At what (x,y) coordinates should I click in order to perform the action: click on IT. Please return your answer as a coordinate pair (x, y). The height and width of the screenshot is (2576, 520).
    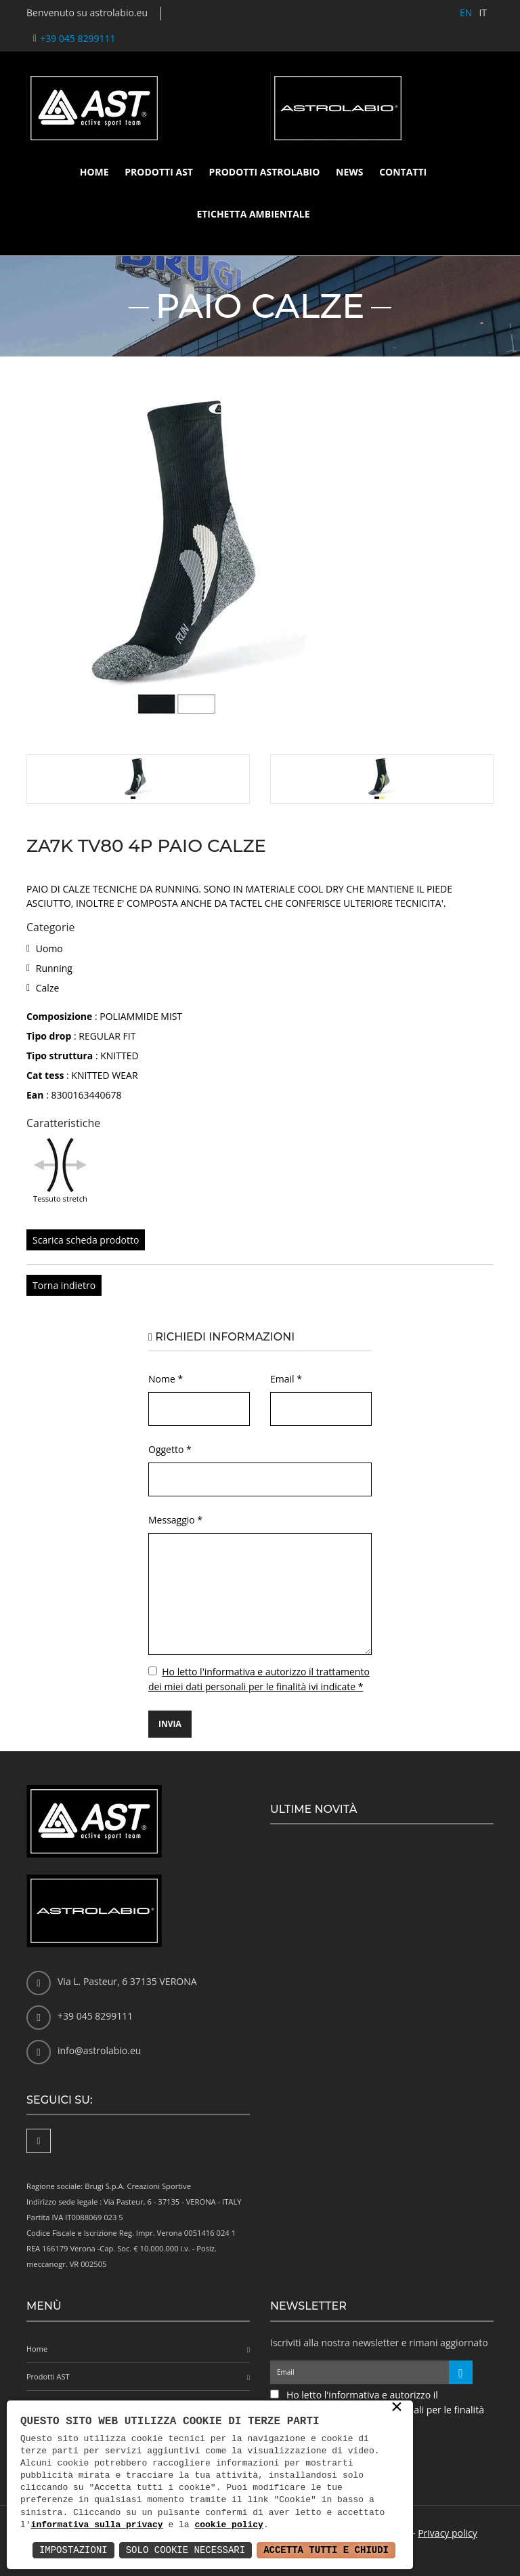
    Looking at the image, I should click on (483, 12).